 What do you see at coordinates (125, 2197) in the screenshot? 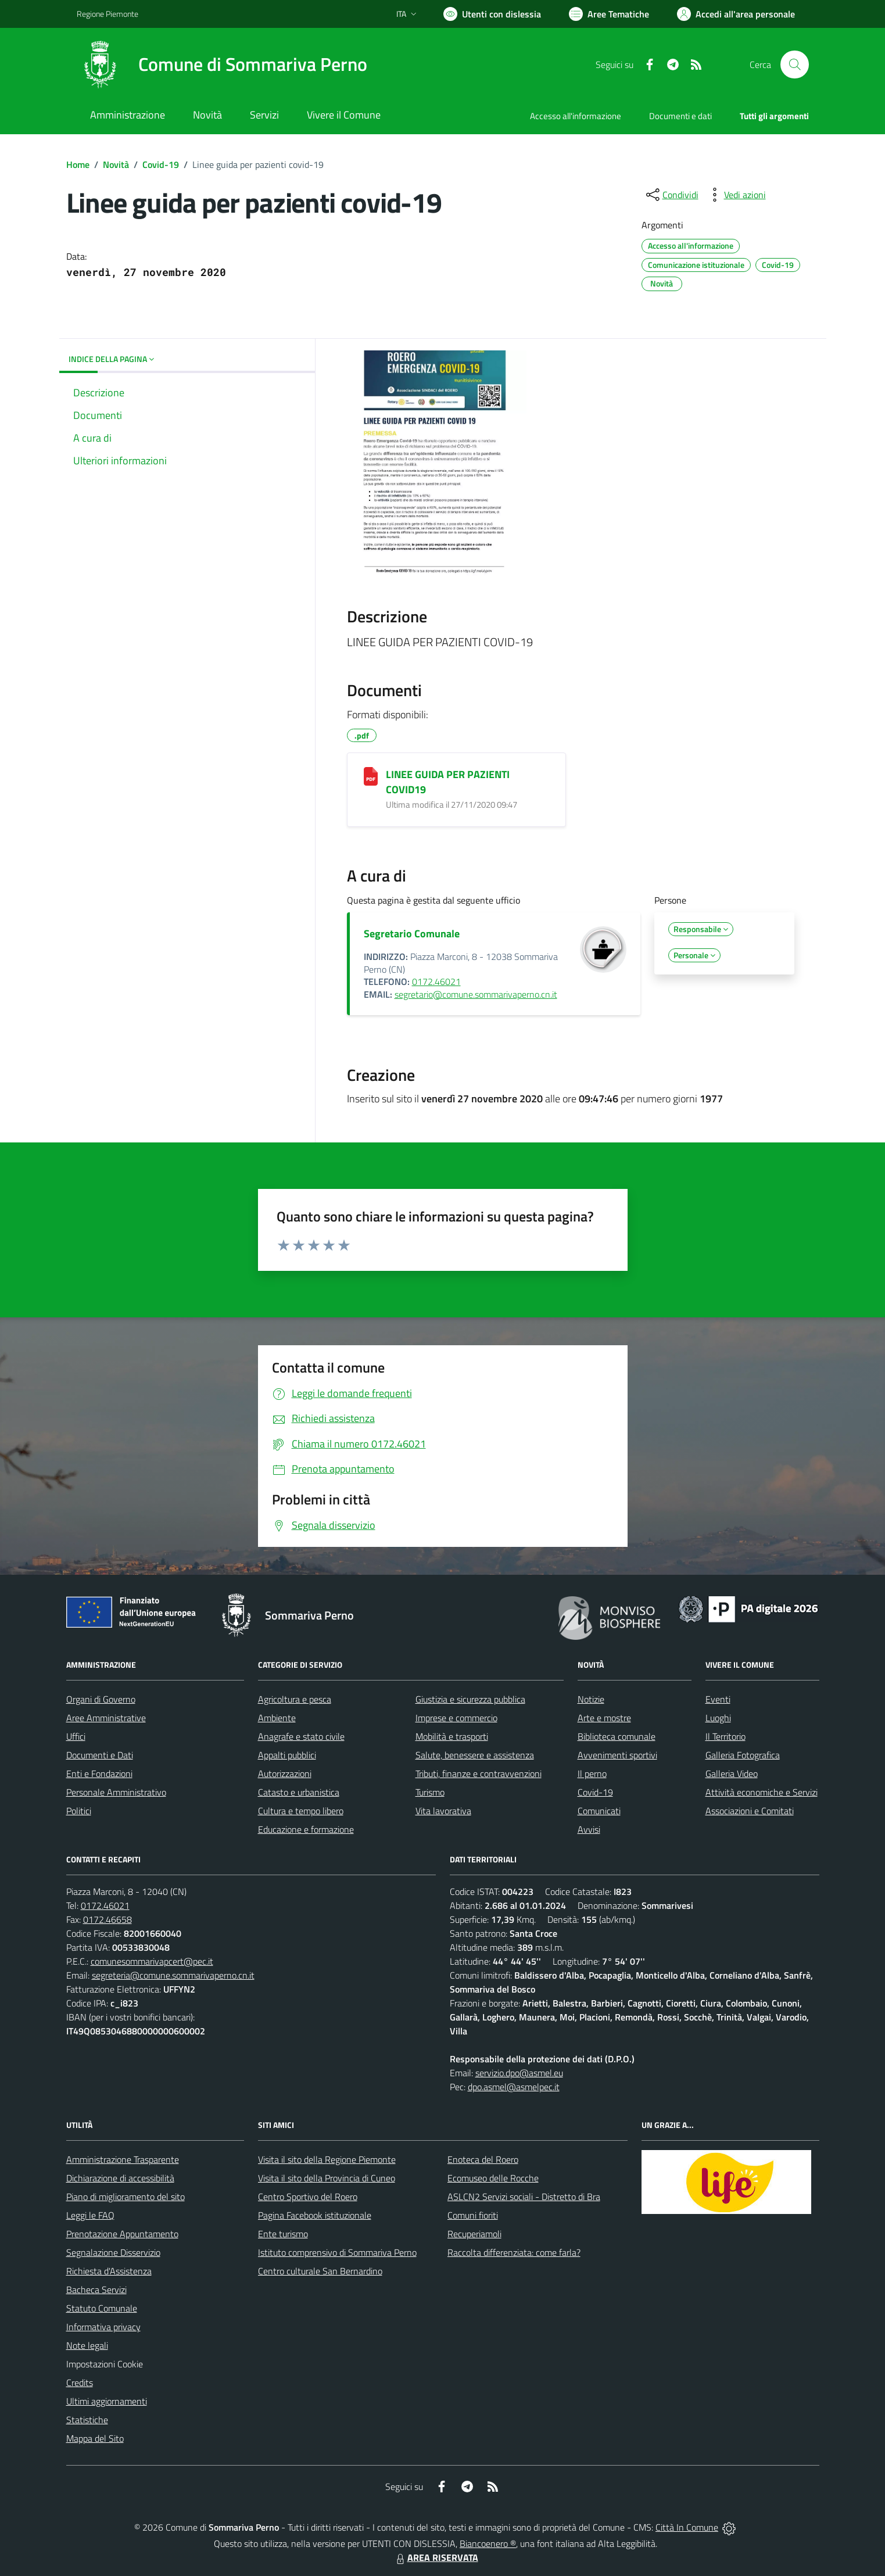
I see `Piano di miglioramento del sito` at bounding box center [125, 2197].